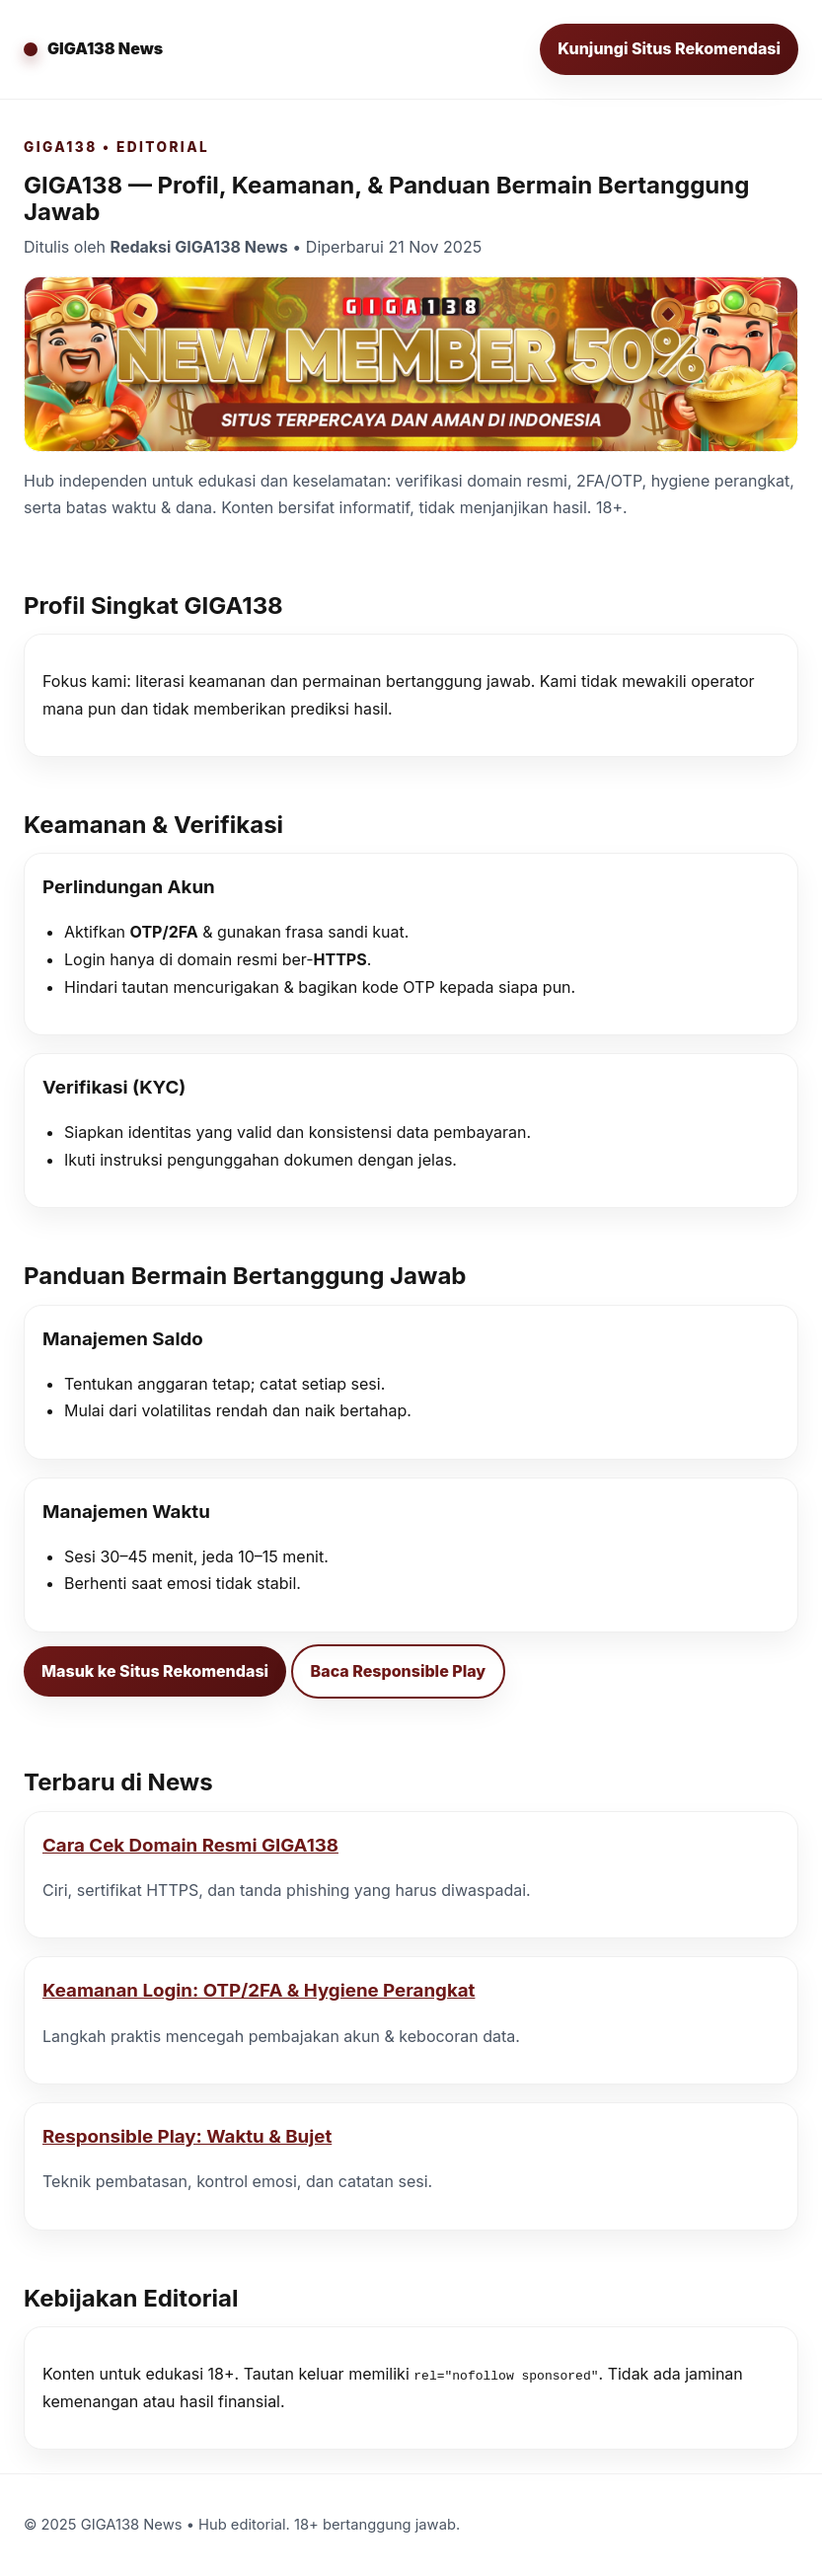  I want to click on Masuk ke Situs Rekomendasi, so click(154, 1671).